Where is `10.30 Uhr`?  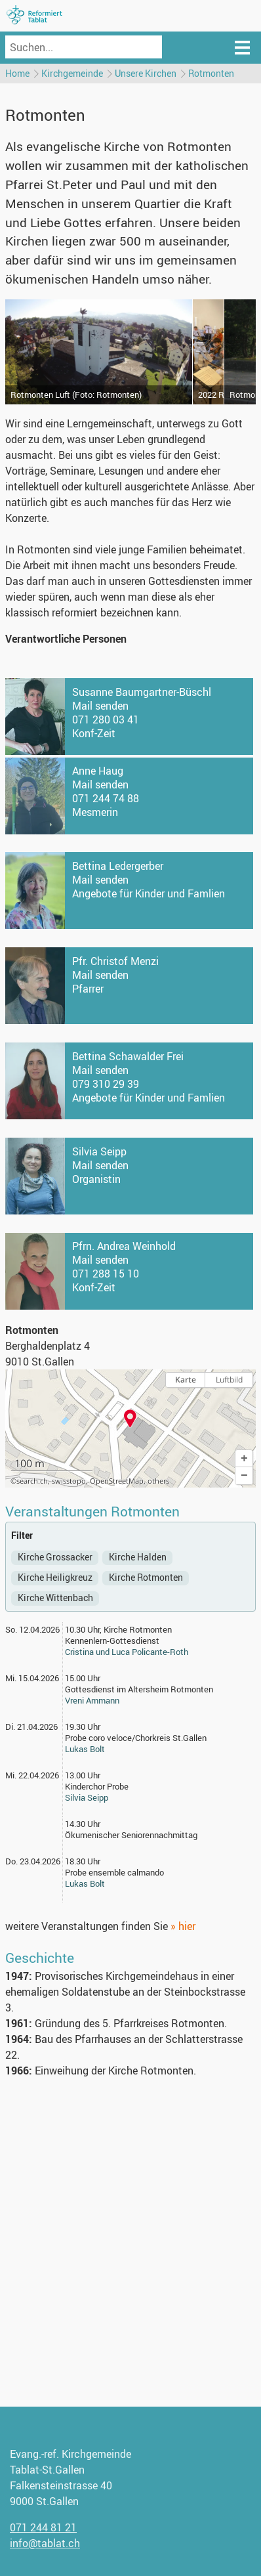
10.30 Uhr is located at coordinates (82, 1629).